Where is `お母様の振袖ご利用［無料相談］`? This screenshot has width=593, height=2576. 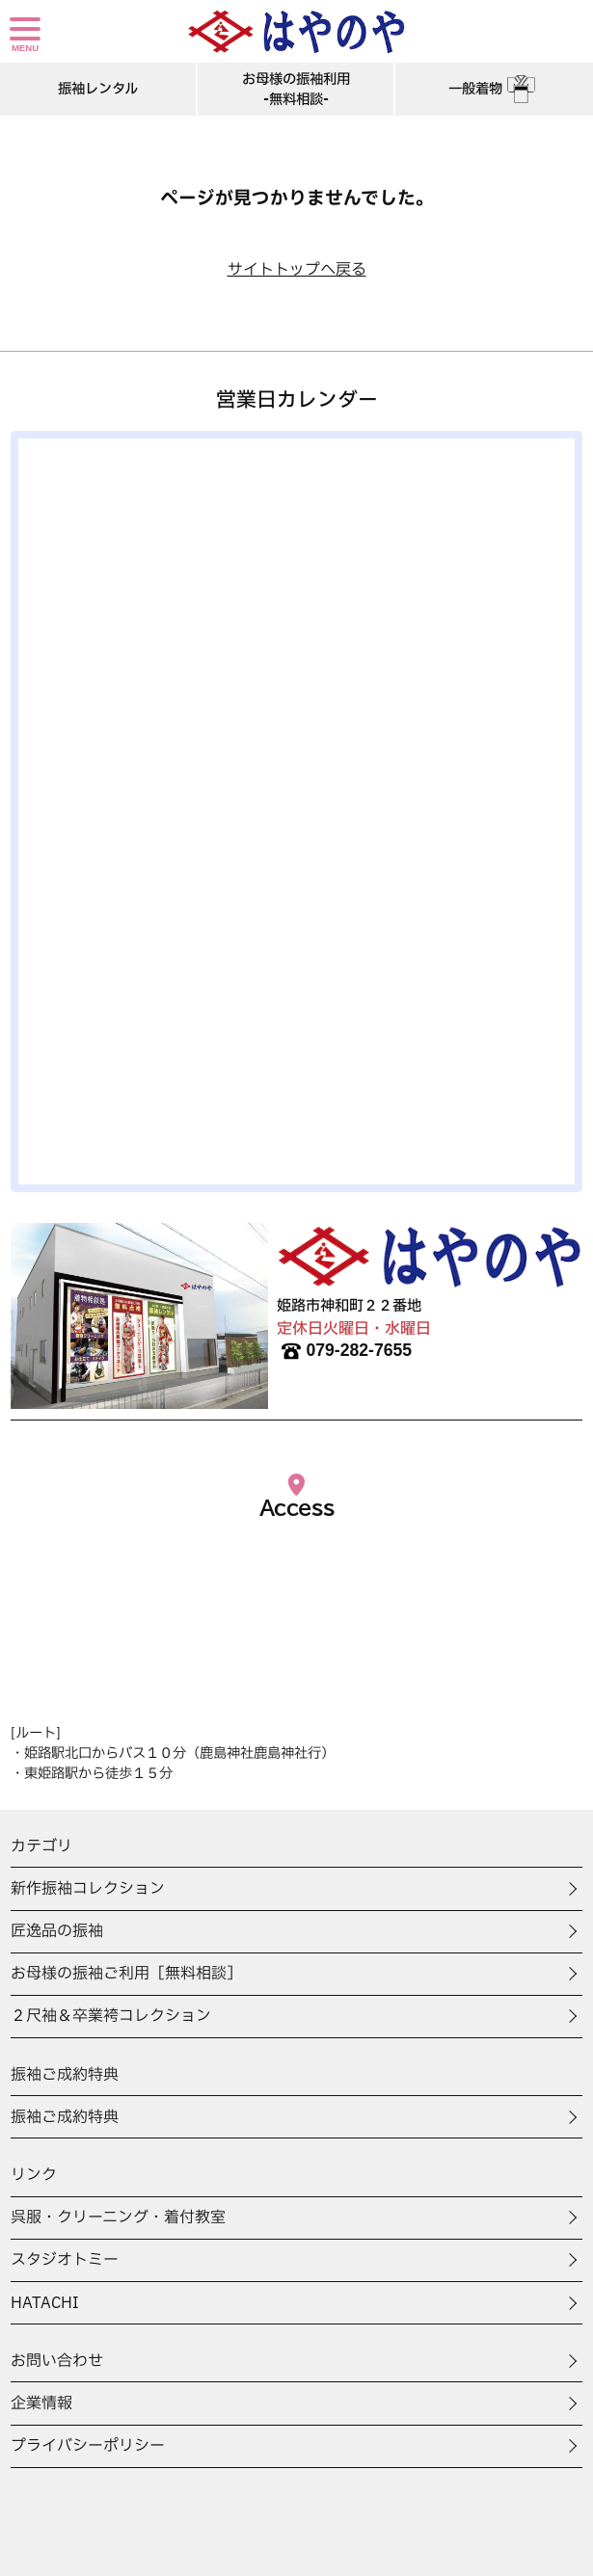
お母様の振袖ご利用［無料相談］ is located at coordinates (126, 1973).